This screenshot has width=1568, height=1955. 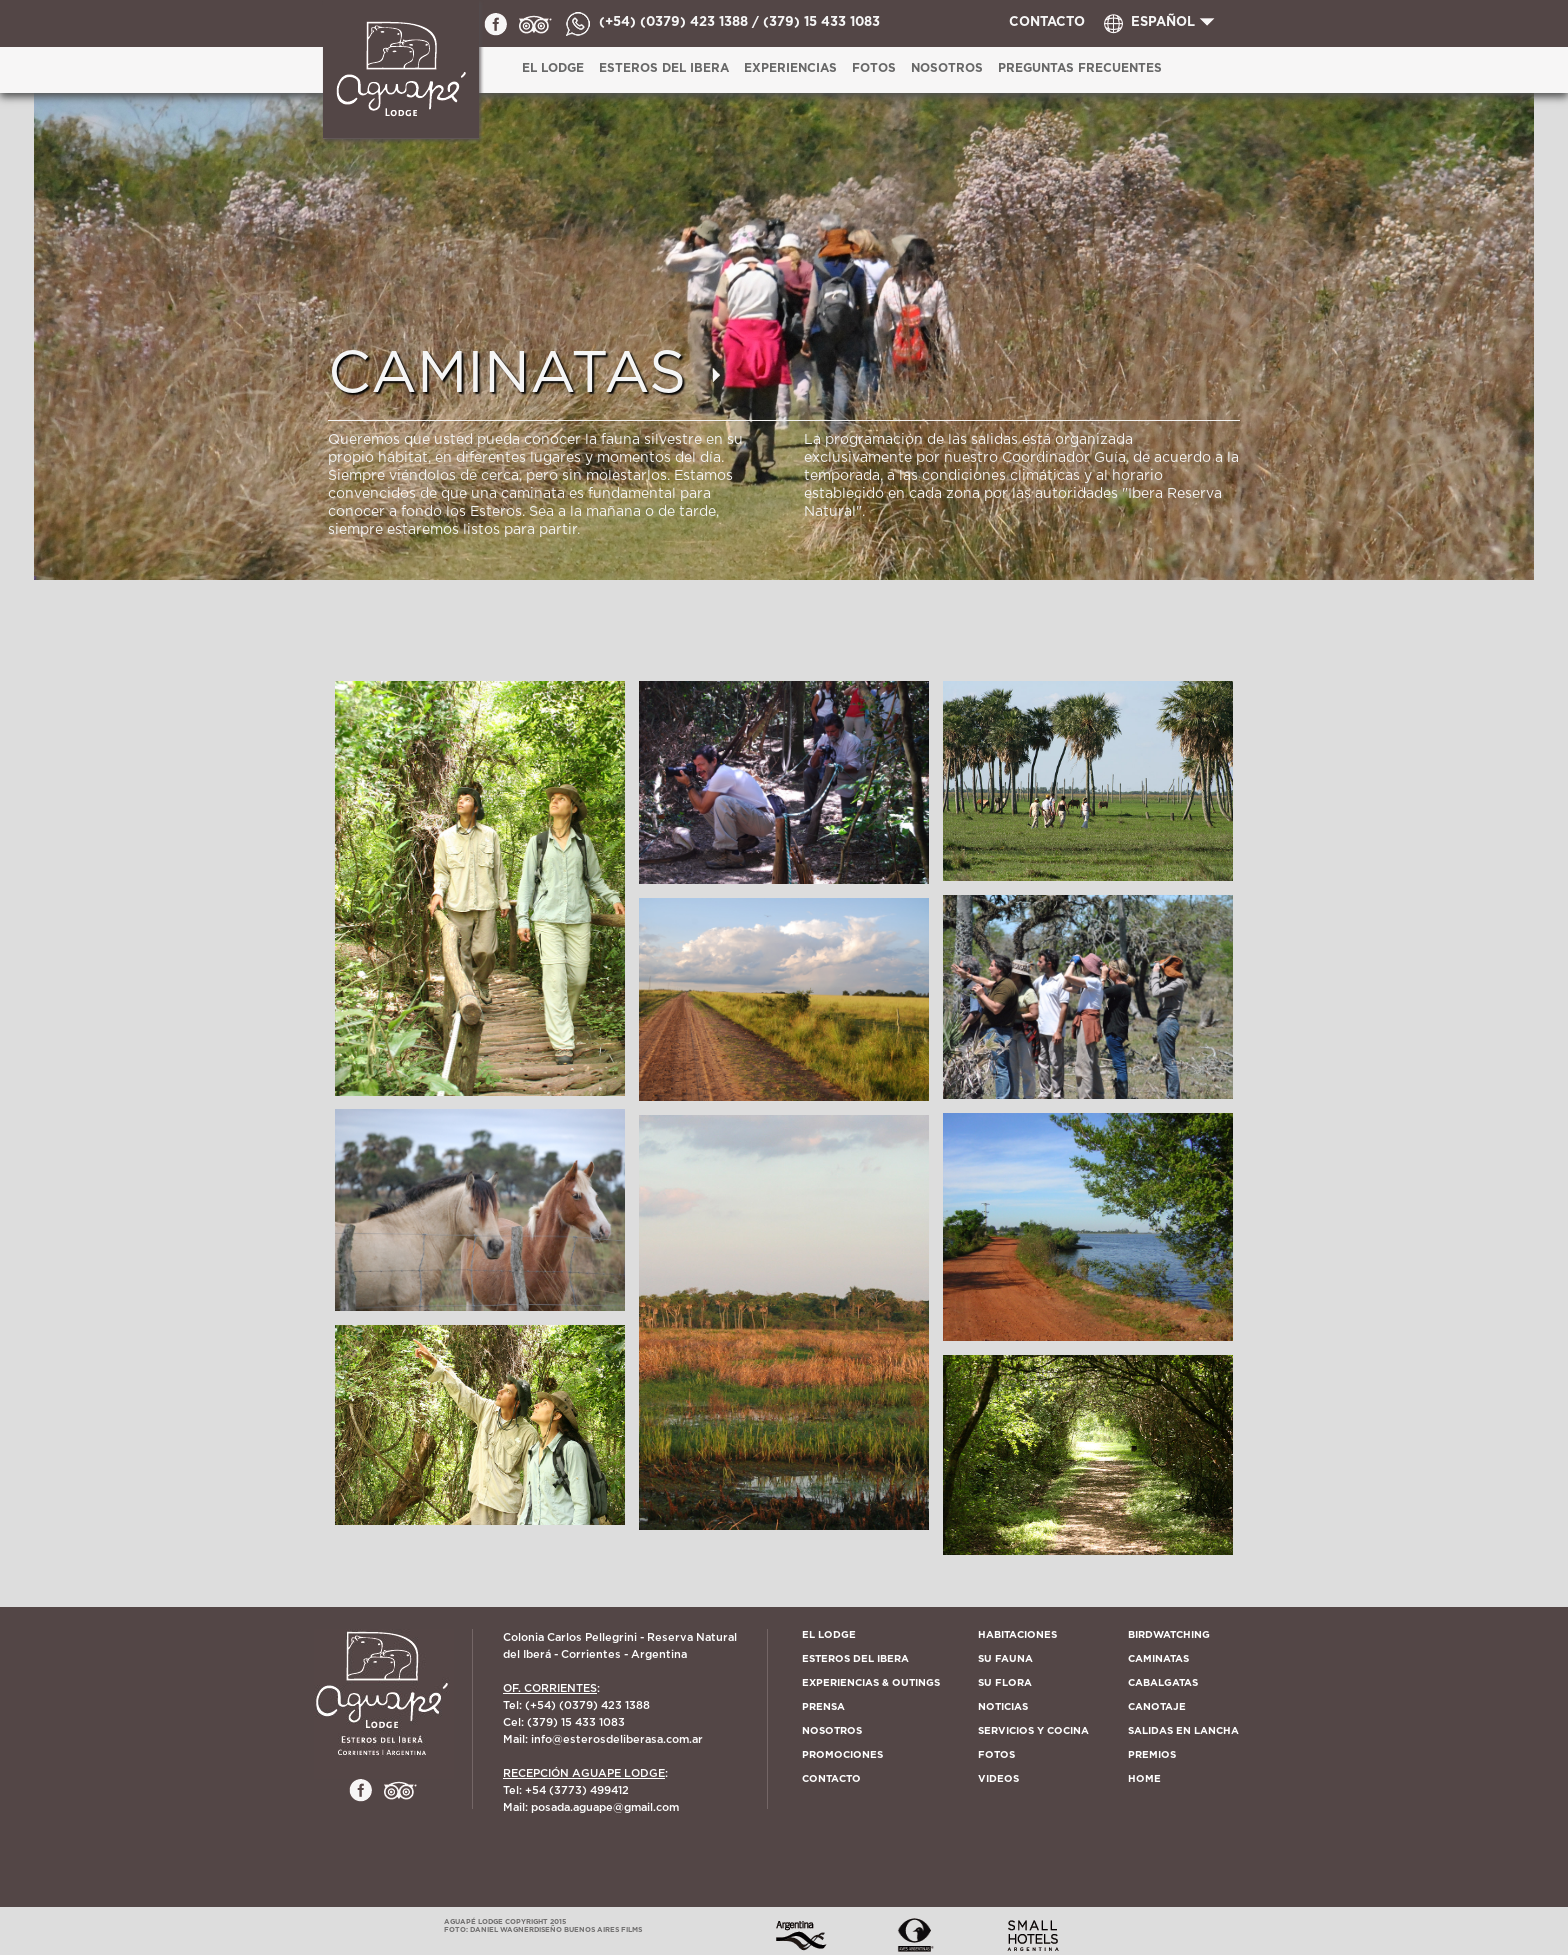 I want to click on Esteros del Ibera, so click(x=855, y=1659).